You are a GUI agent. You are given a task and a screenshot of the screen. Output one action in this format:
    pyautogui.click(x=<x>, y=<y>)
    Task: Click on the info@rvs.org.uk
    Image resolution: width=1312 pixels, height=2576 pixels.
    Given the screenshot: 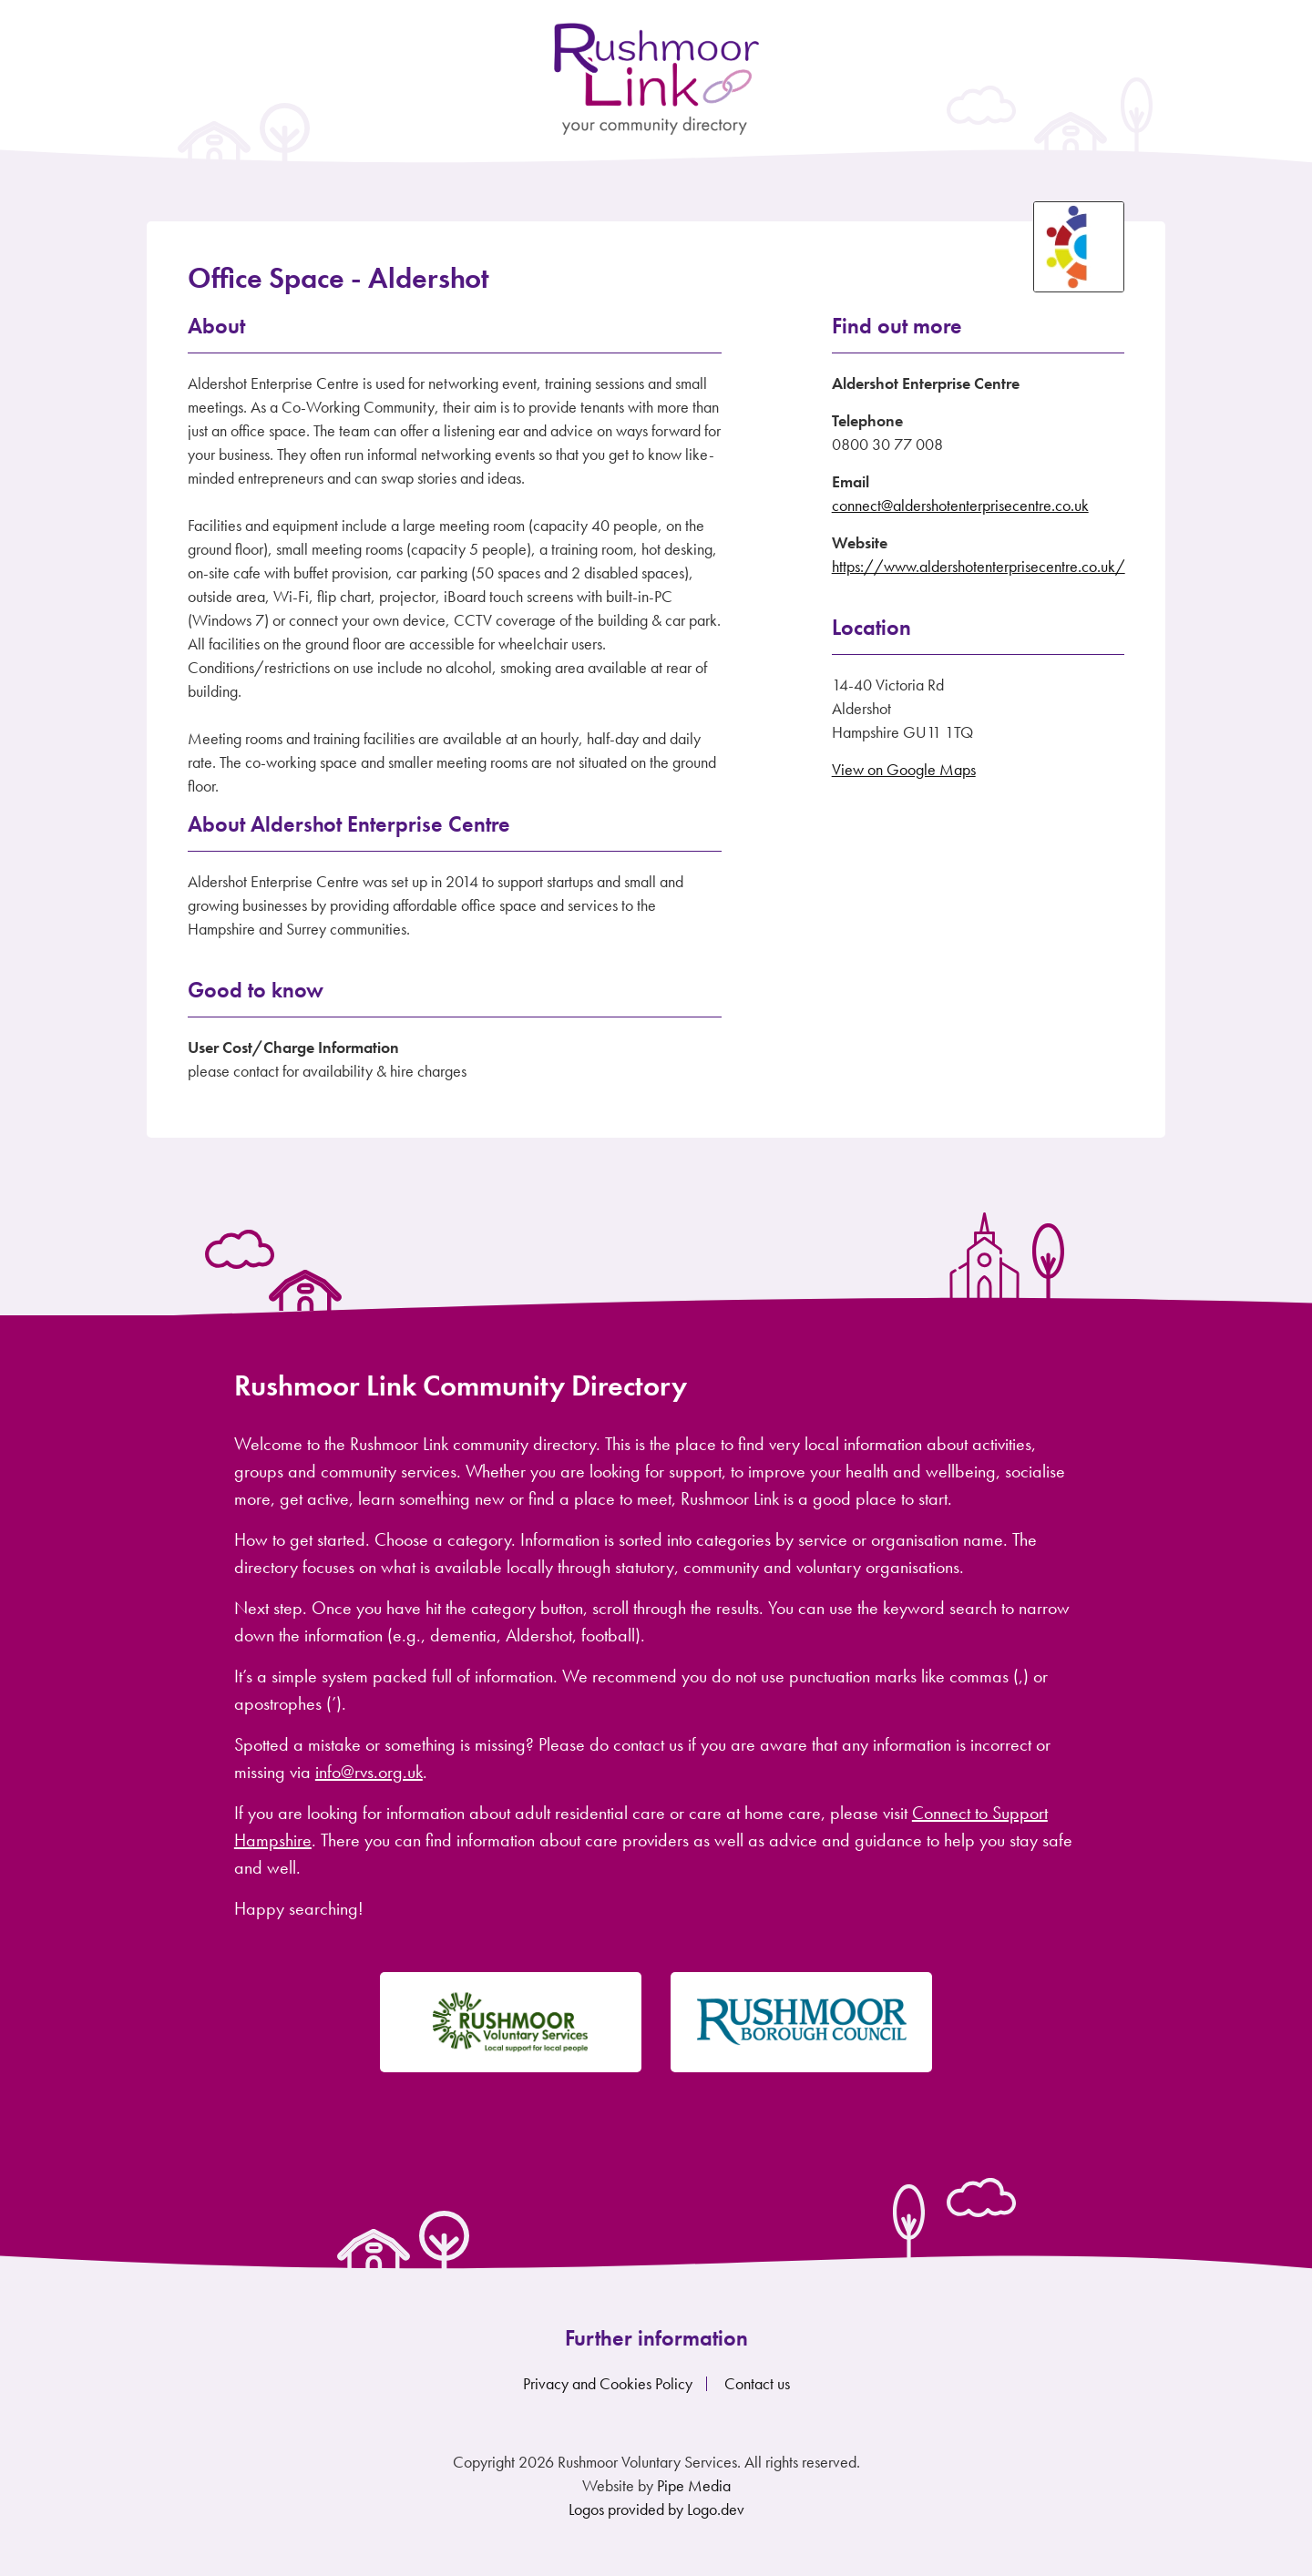 What is the action you would take?
    pyautogui.click(x=369, y=1772)
    